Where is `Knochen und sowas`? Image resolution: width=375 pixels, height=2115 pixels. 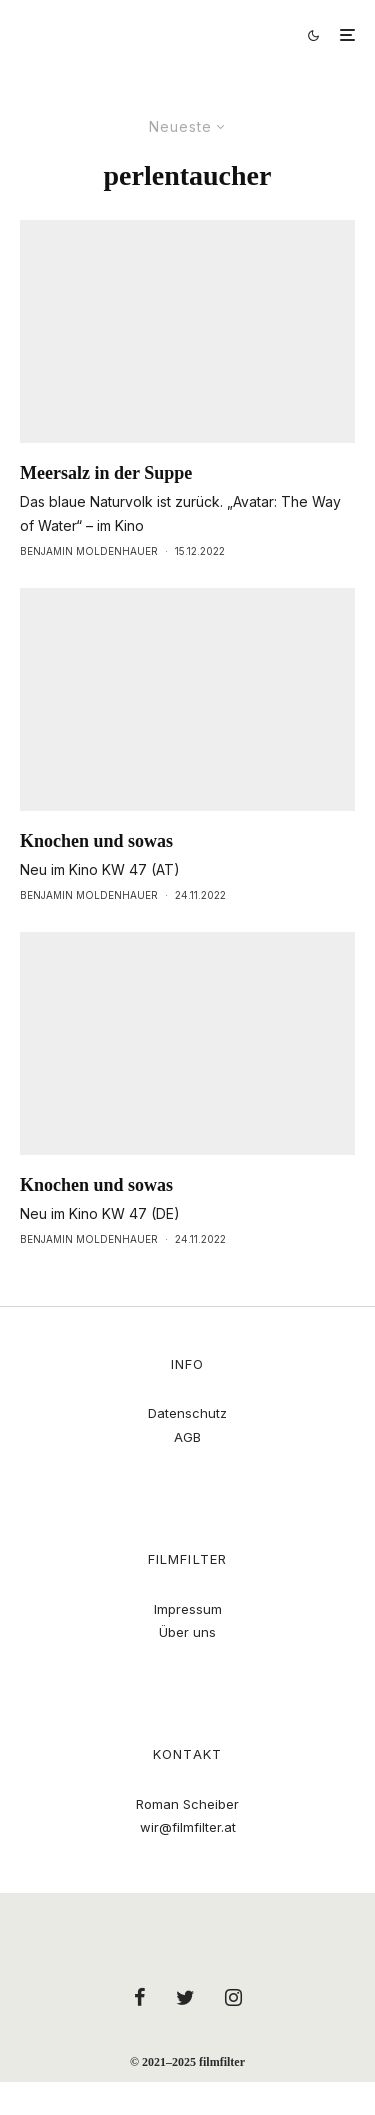 Knochen und sowas is located at coordinates (96, 841).